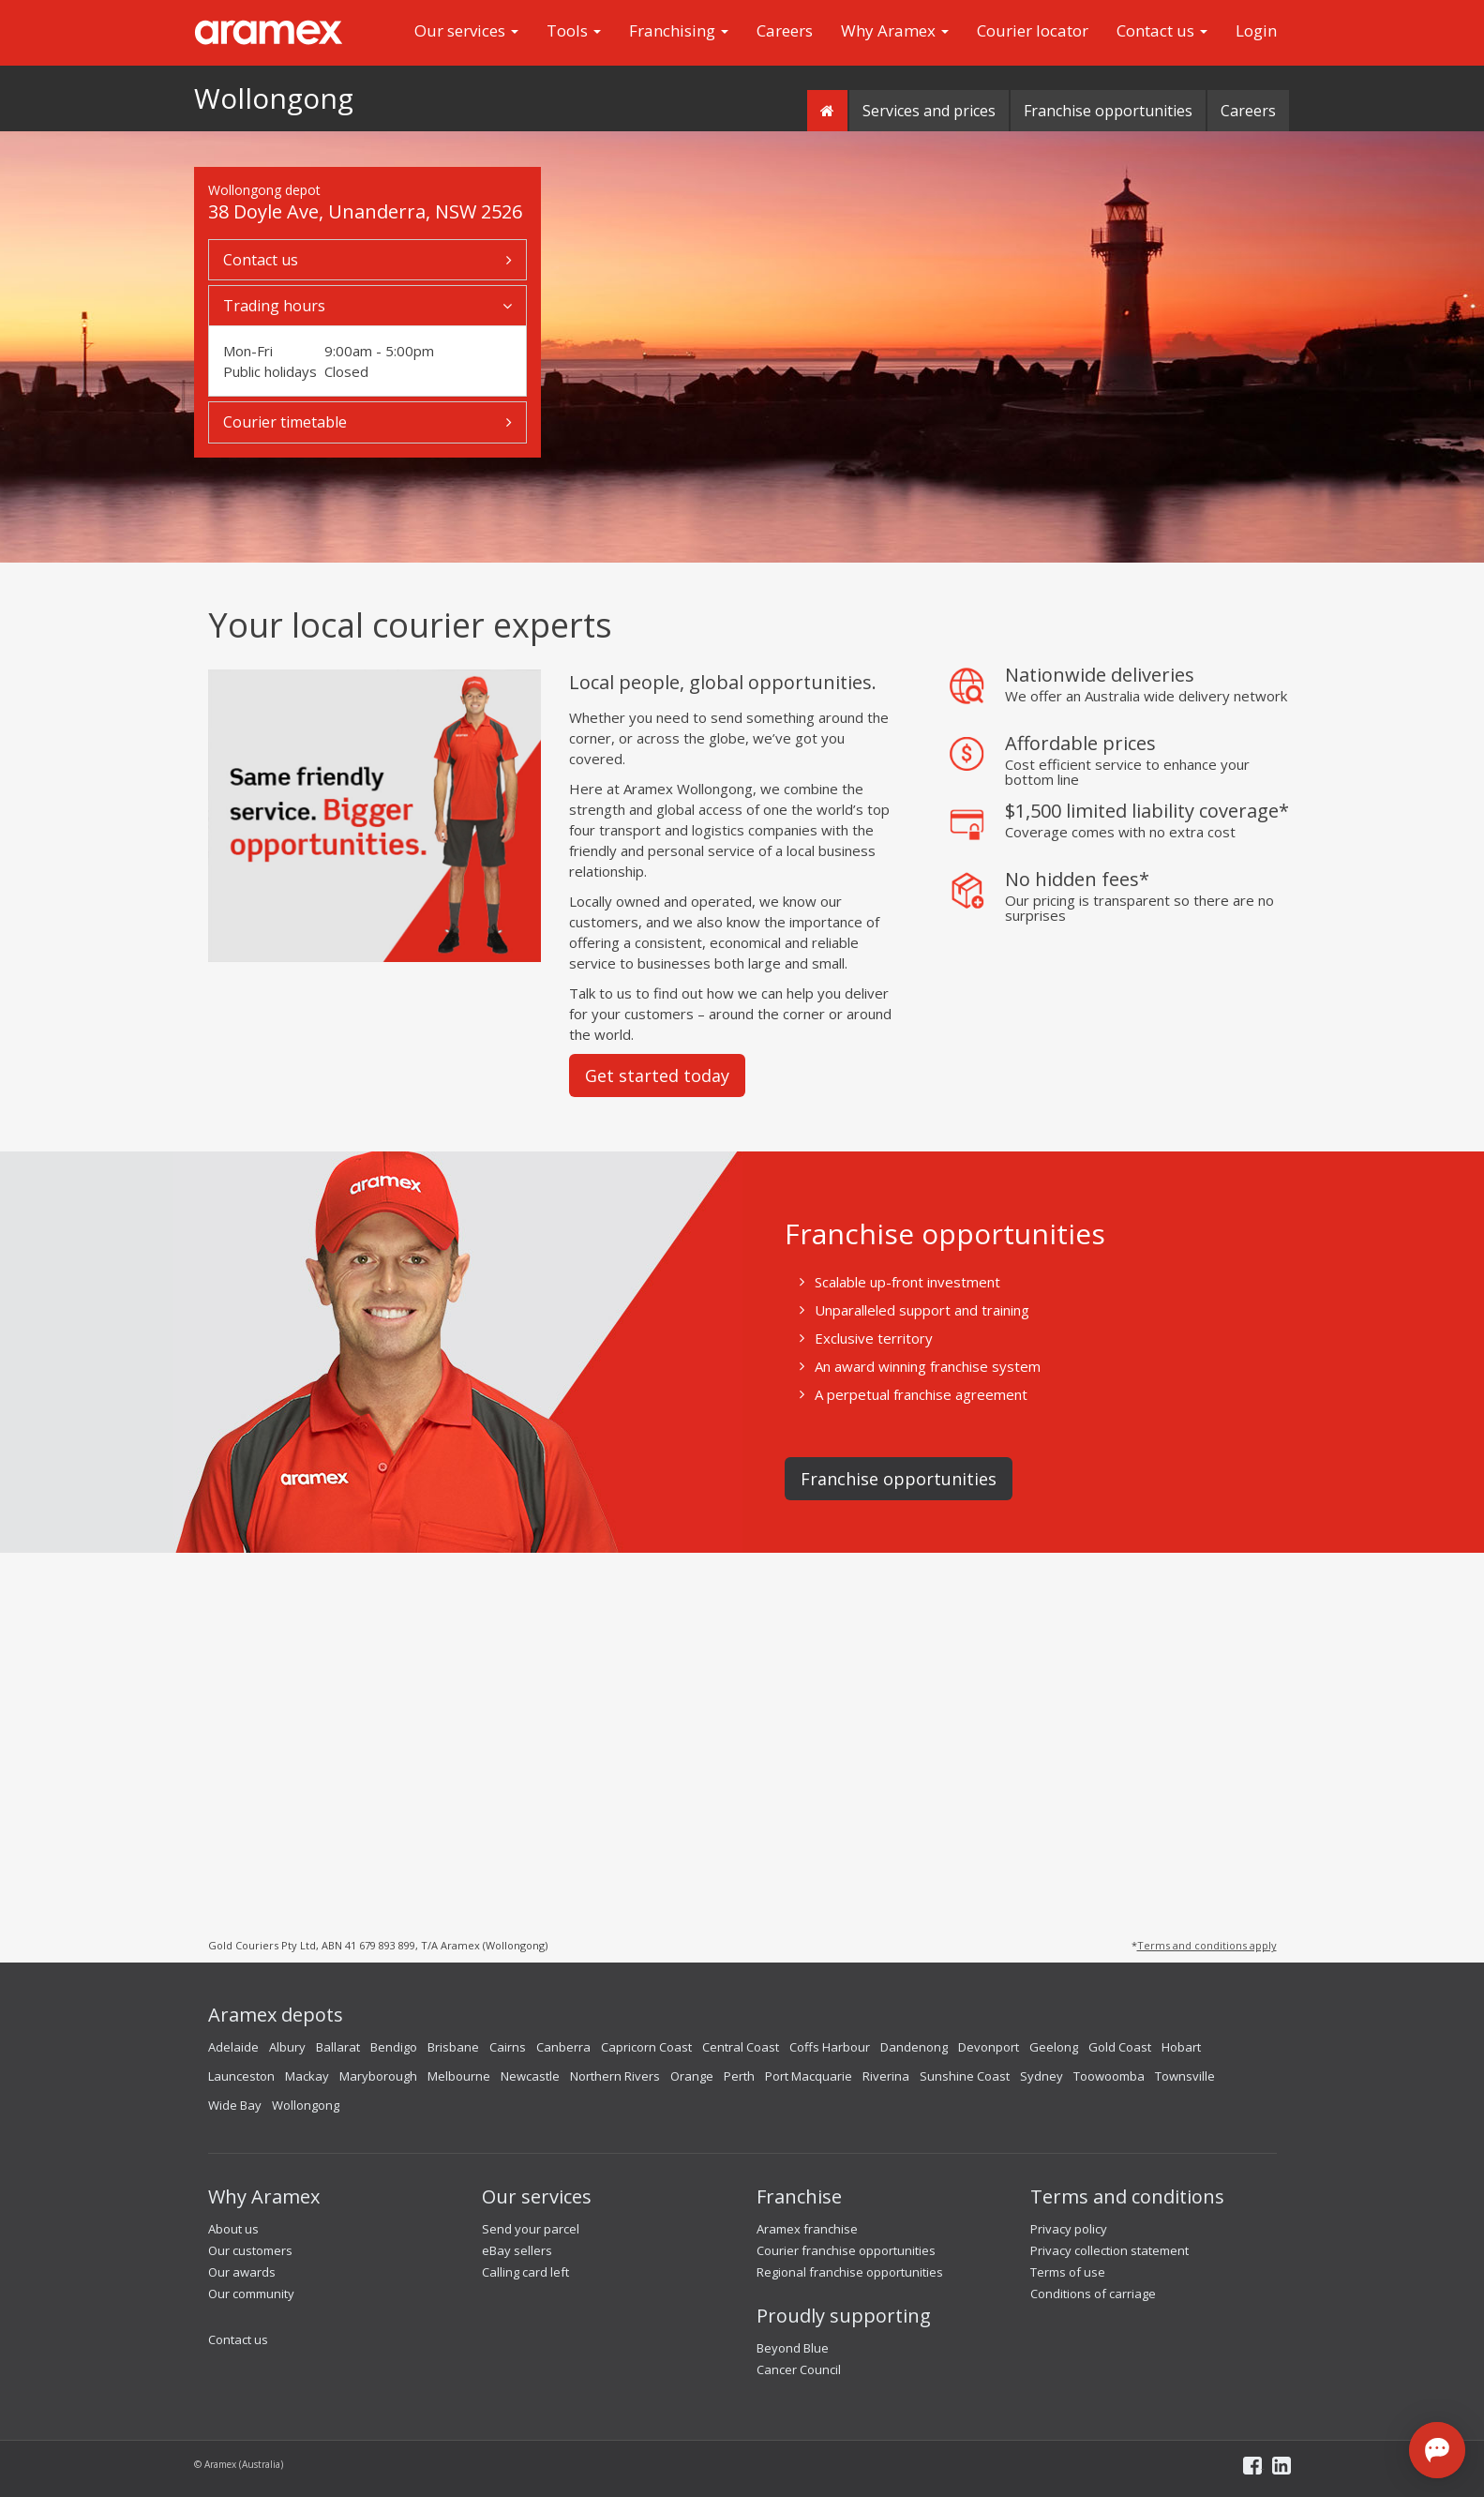 The image size is (1484, 2497). What do you see at coordinates (793, 2347) in the screenshot?
I see `Beyond Blue` at bounding box center [793, 2347].